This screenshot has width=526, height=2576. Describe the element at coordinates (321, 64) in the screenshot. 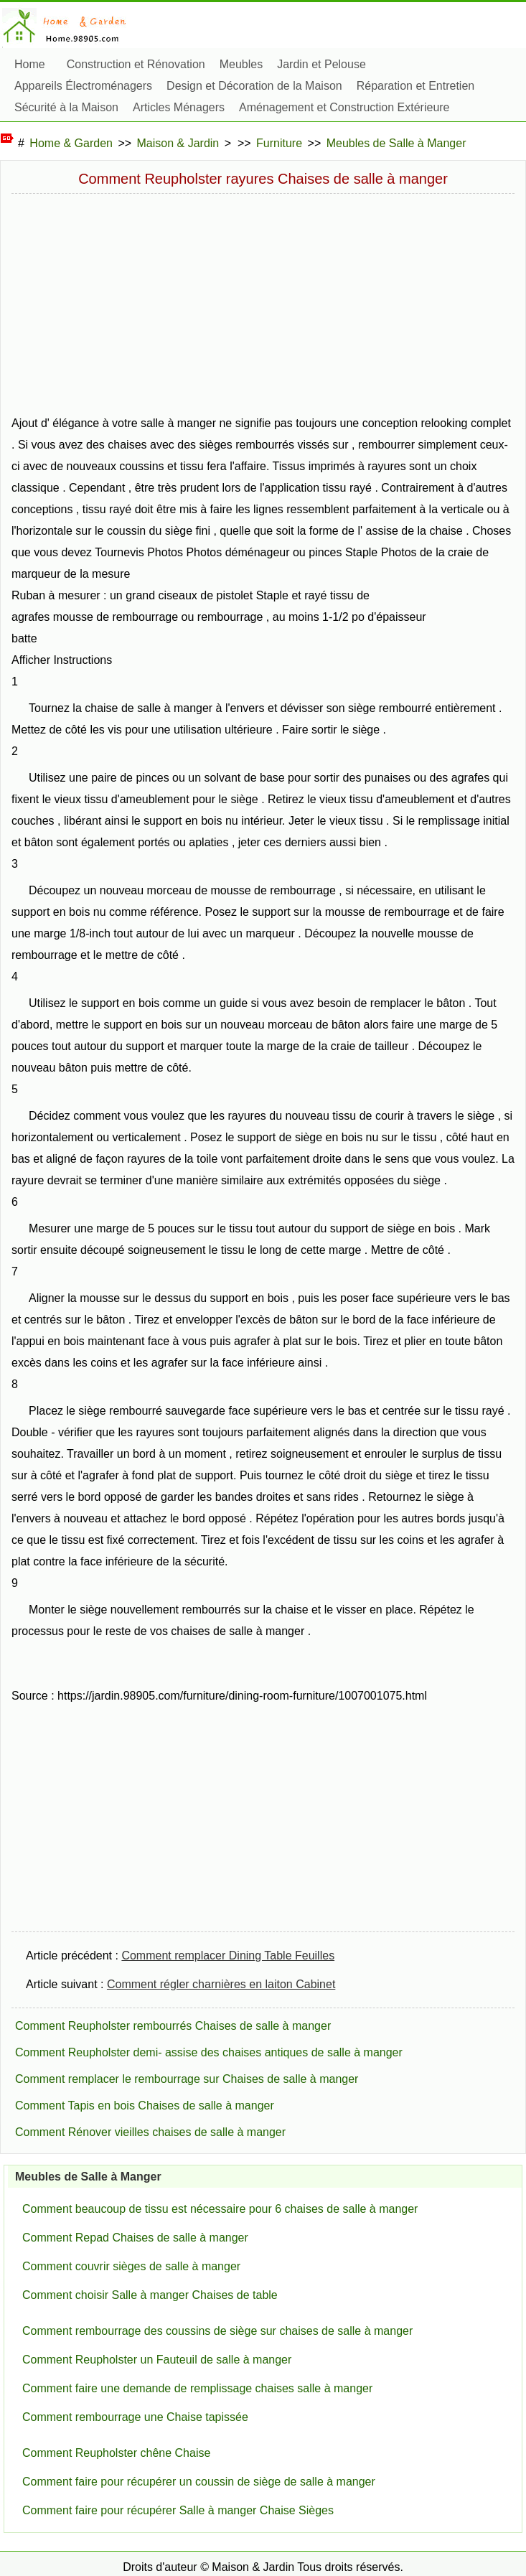

I see `Jardin et Pelouse` at that location.